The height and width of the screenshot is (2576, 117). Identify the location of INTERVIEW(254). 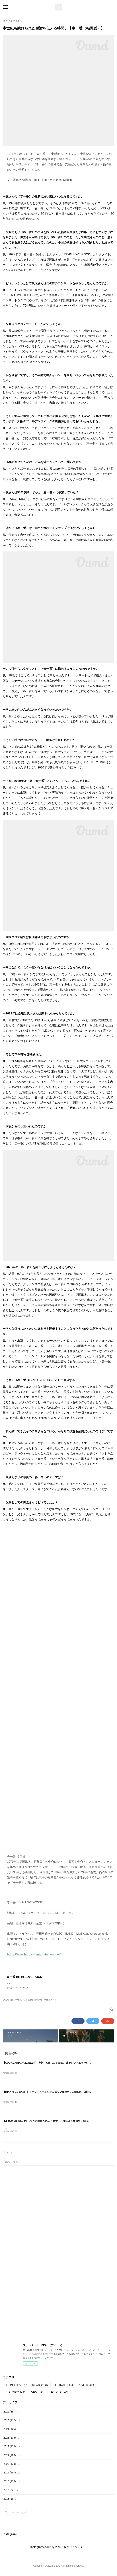
(35, 2004).